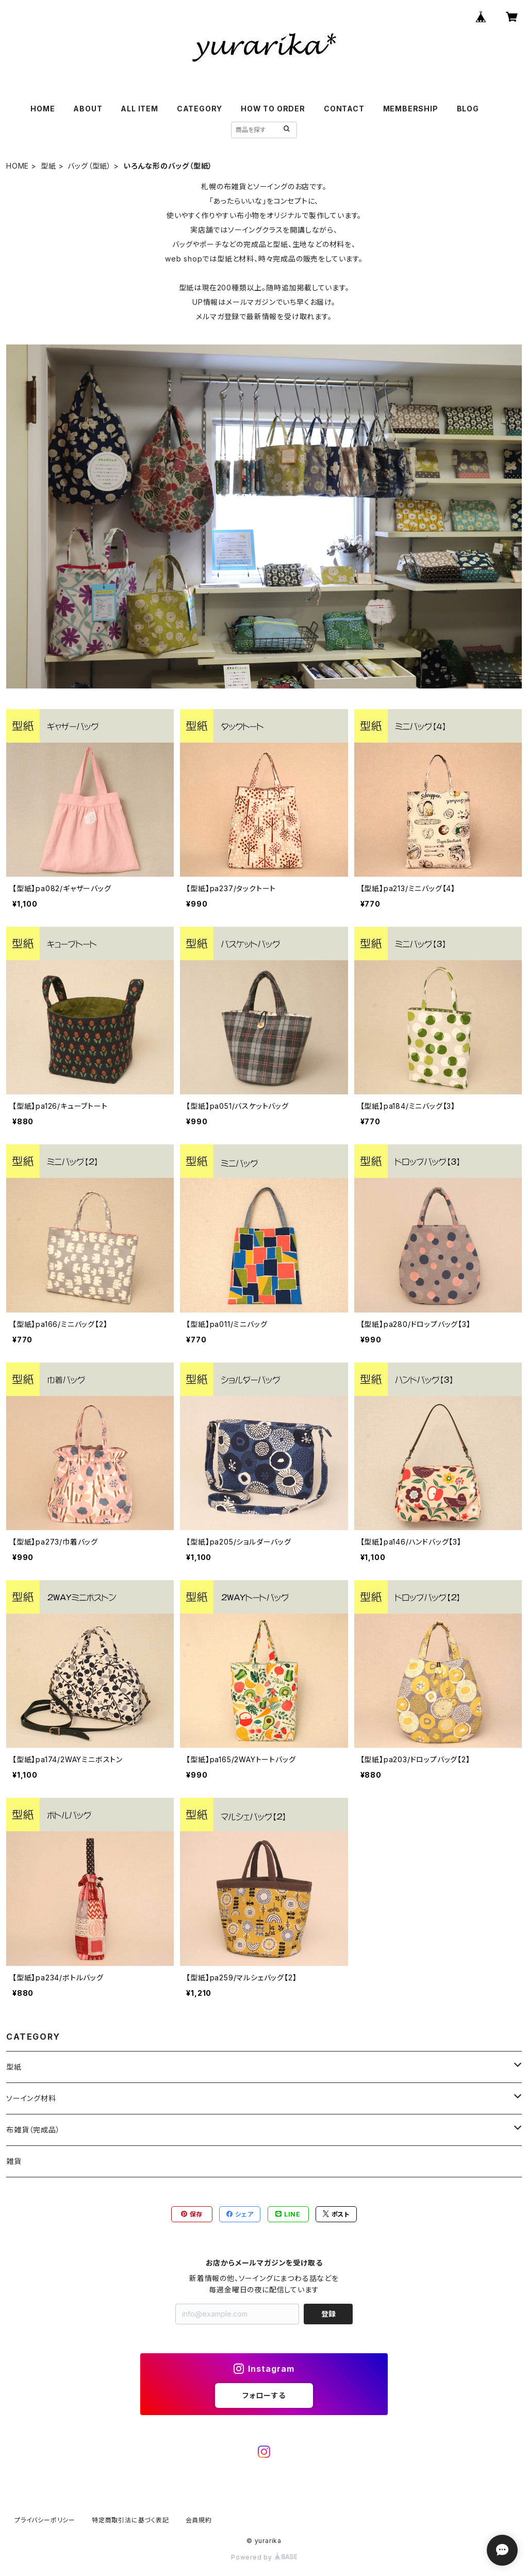 Image resolution: width=528 pixels, height=2576 pixels. What do you see at coordinates (139, 108) in the screenshot?
I see `ALL ITEM` at bounding box center [139, 108].